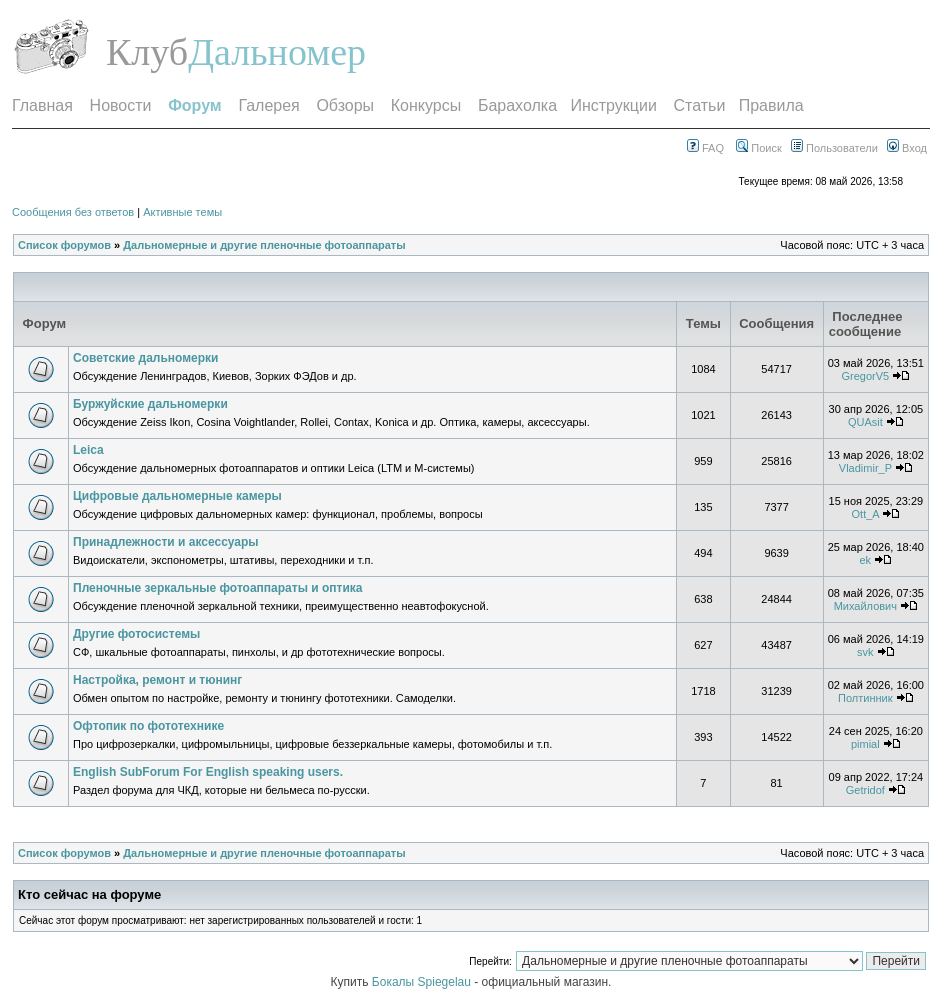  What do you see at coordinates (121, 105) in the screenshot?
I see `Новости` at bounding box center [121, 105].